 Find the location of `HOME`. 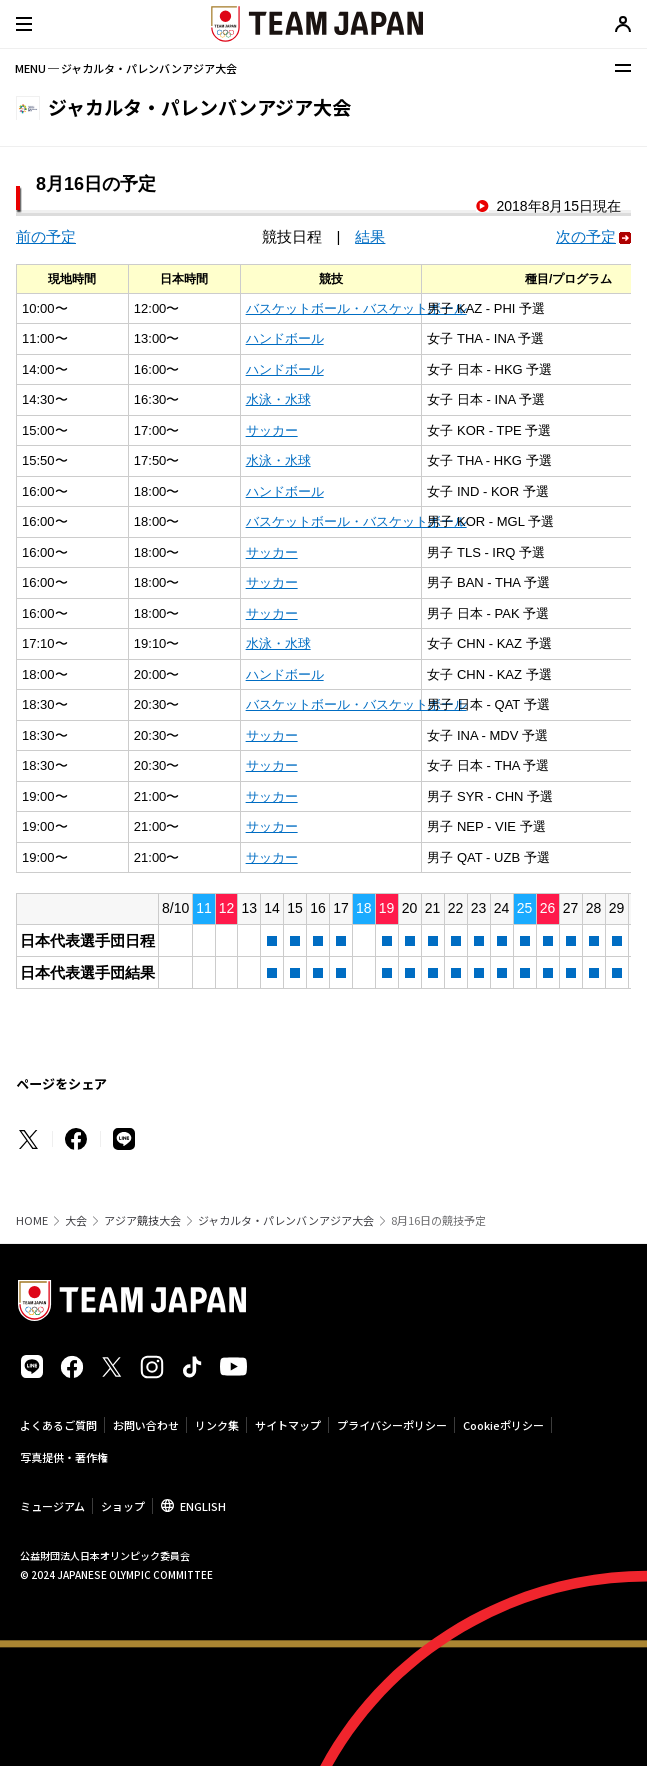

HOME is located at coordinates (32, 1220).